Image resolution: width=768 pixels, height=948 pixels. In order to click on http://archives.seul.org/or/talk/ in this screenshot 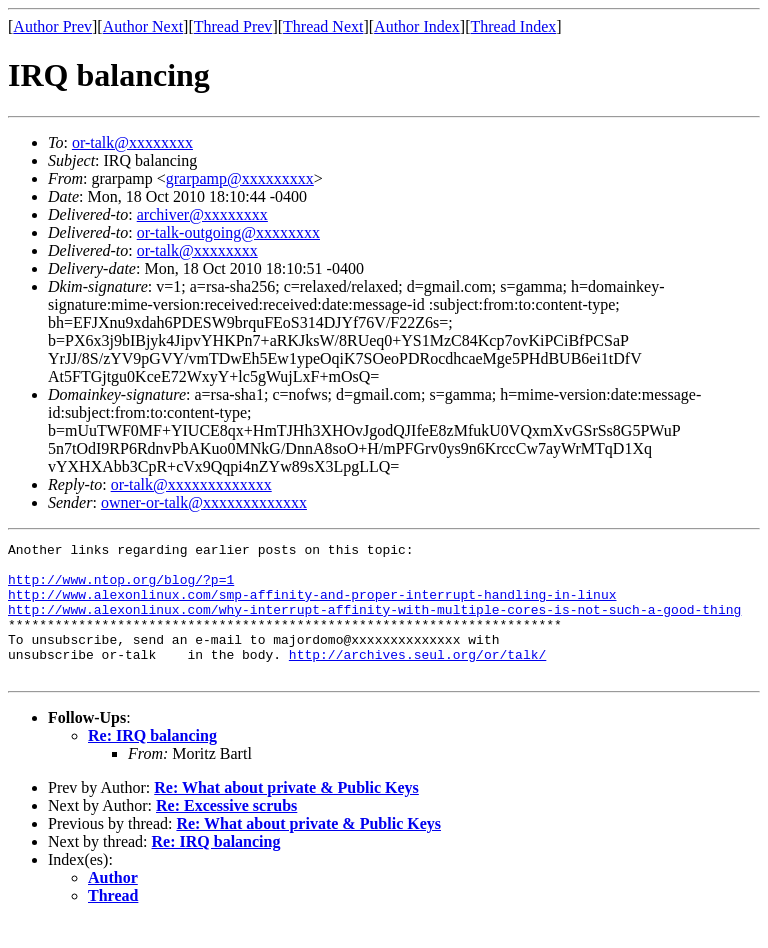, I will do `click(417, 678)`.